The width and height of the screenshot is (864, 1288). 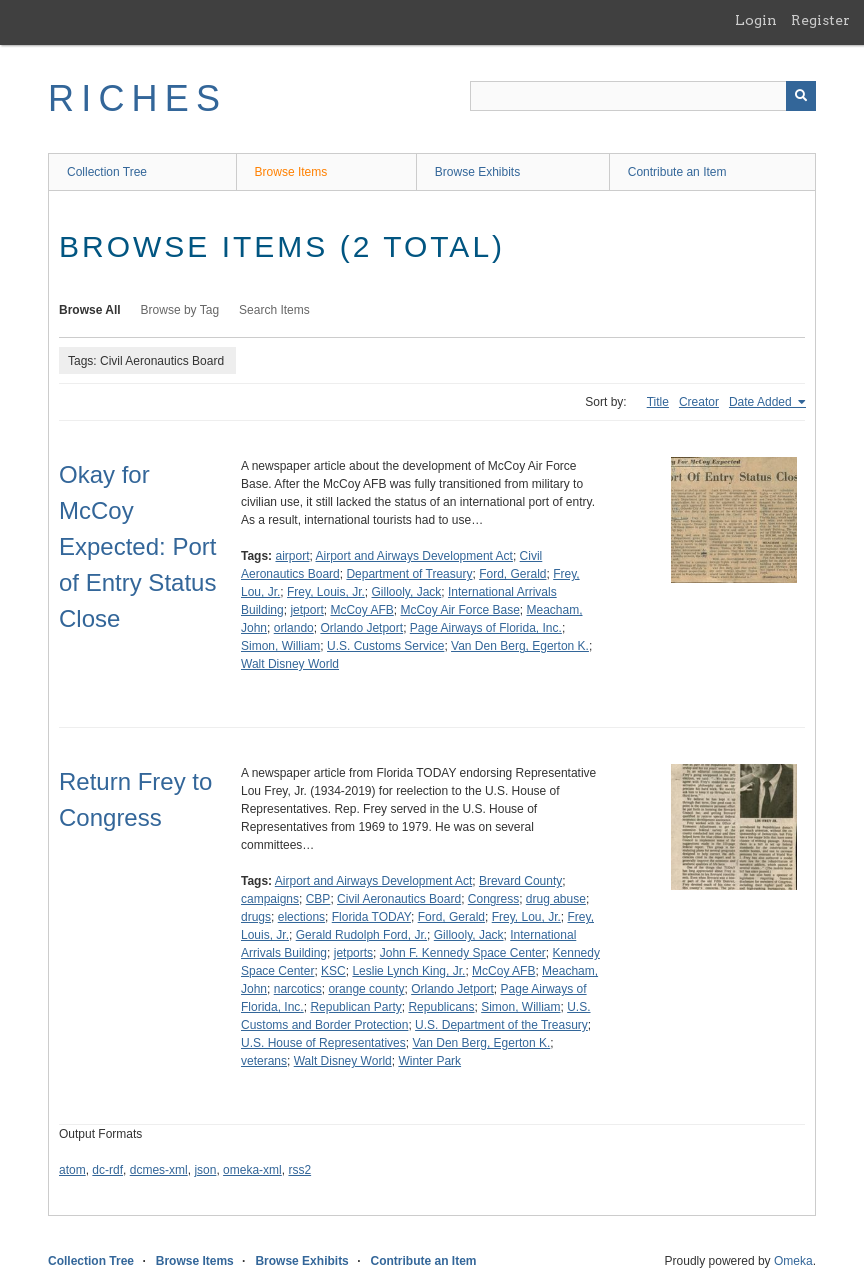 What do you see at coordinates (408, 971) in the screenshot?
I see `Leslie Lynch King, Jr.` at bounding box center [408, 971].